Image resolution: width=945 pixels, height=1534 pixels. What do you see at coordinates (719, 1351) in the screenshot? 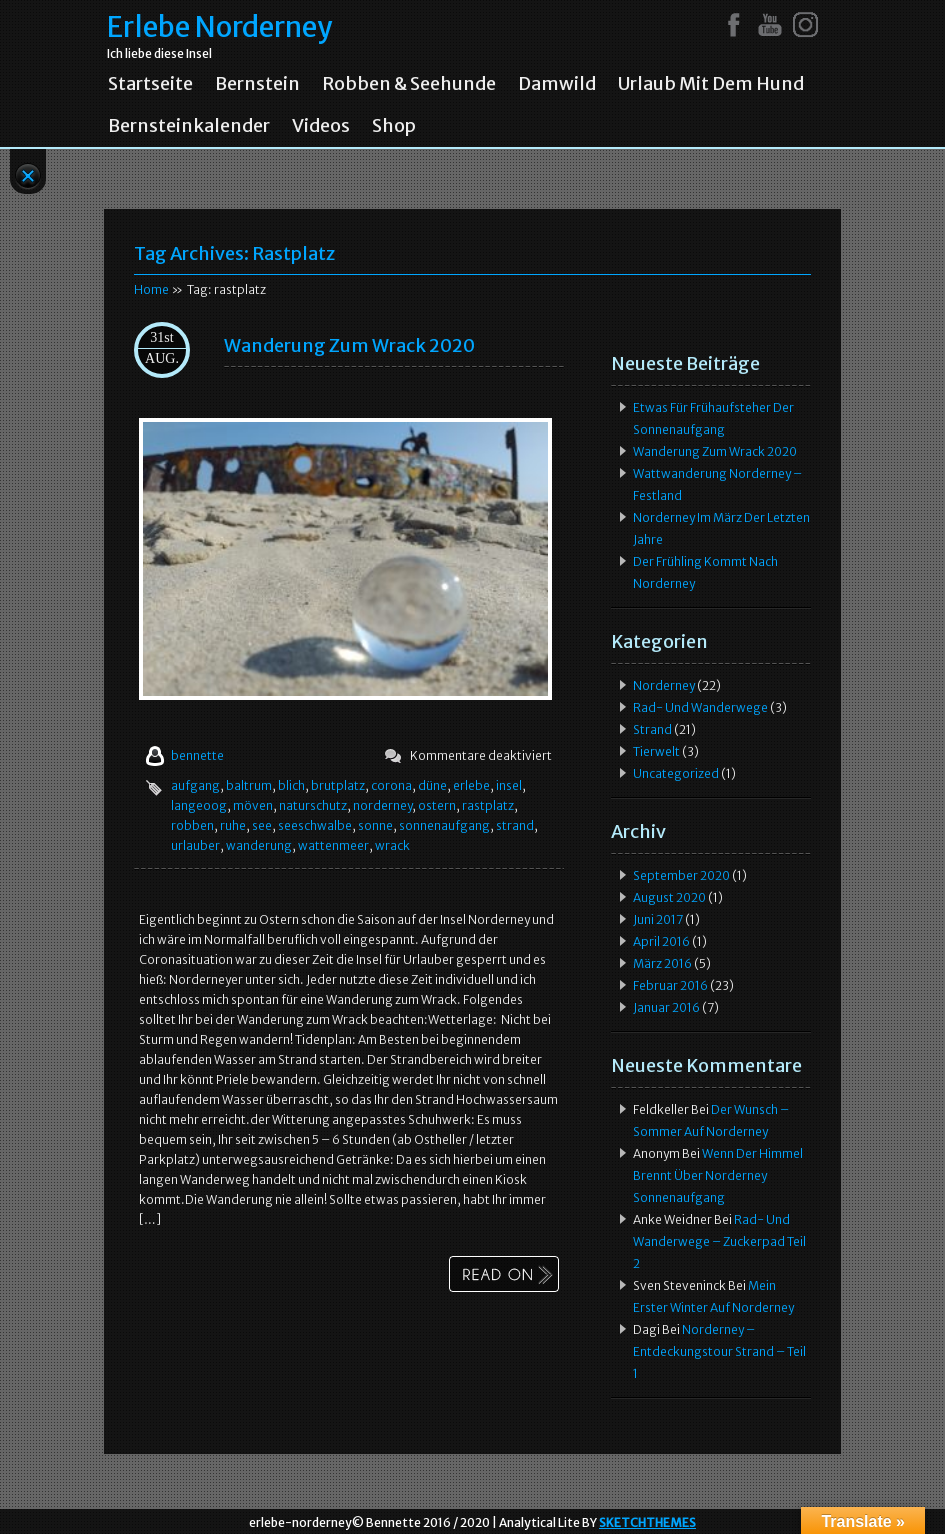
I see `Norderney – Entdeckungstour Strand – Teil 1` at bounding box center [719, 1351].